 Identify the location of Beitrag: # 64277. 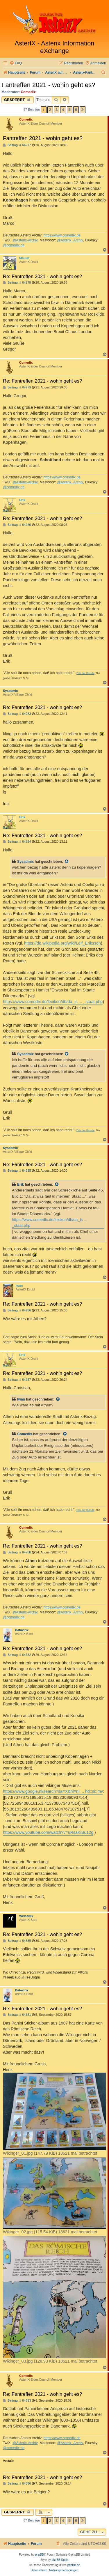
(17, 145).